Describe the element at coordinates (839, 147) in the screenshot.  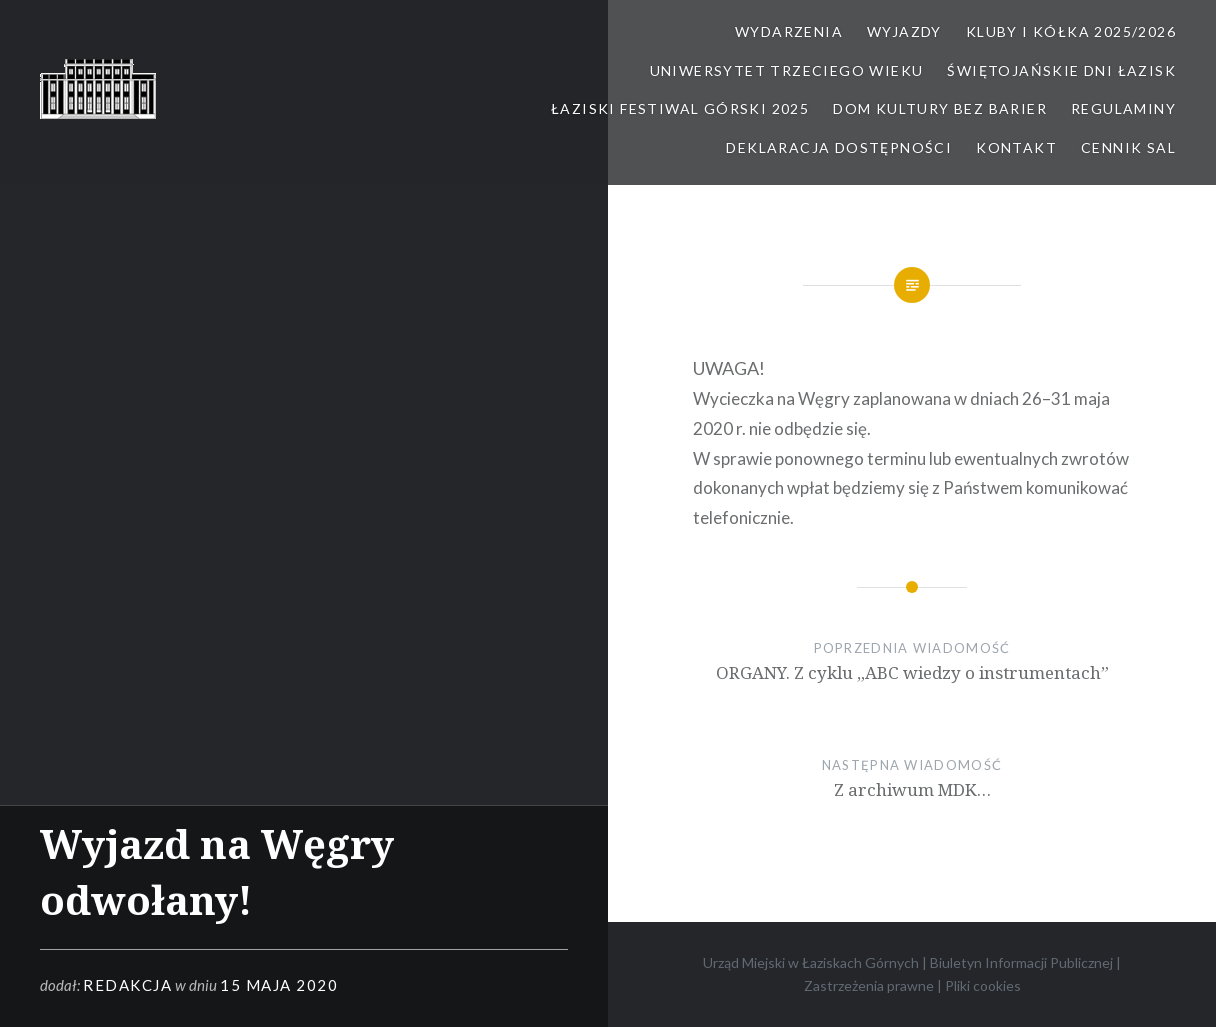
I see `Deklaracja dostępności` at that location.